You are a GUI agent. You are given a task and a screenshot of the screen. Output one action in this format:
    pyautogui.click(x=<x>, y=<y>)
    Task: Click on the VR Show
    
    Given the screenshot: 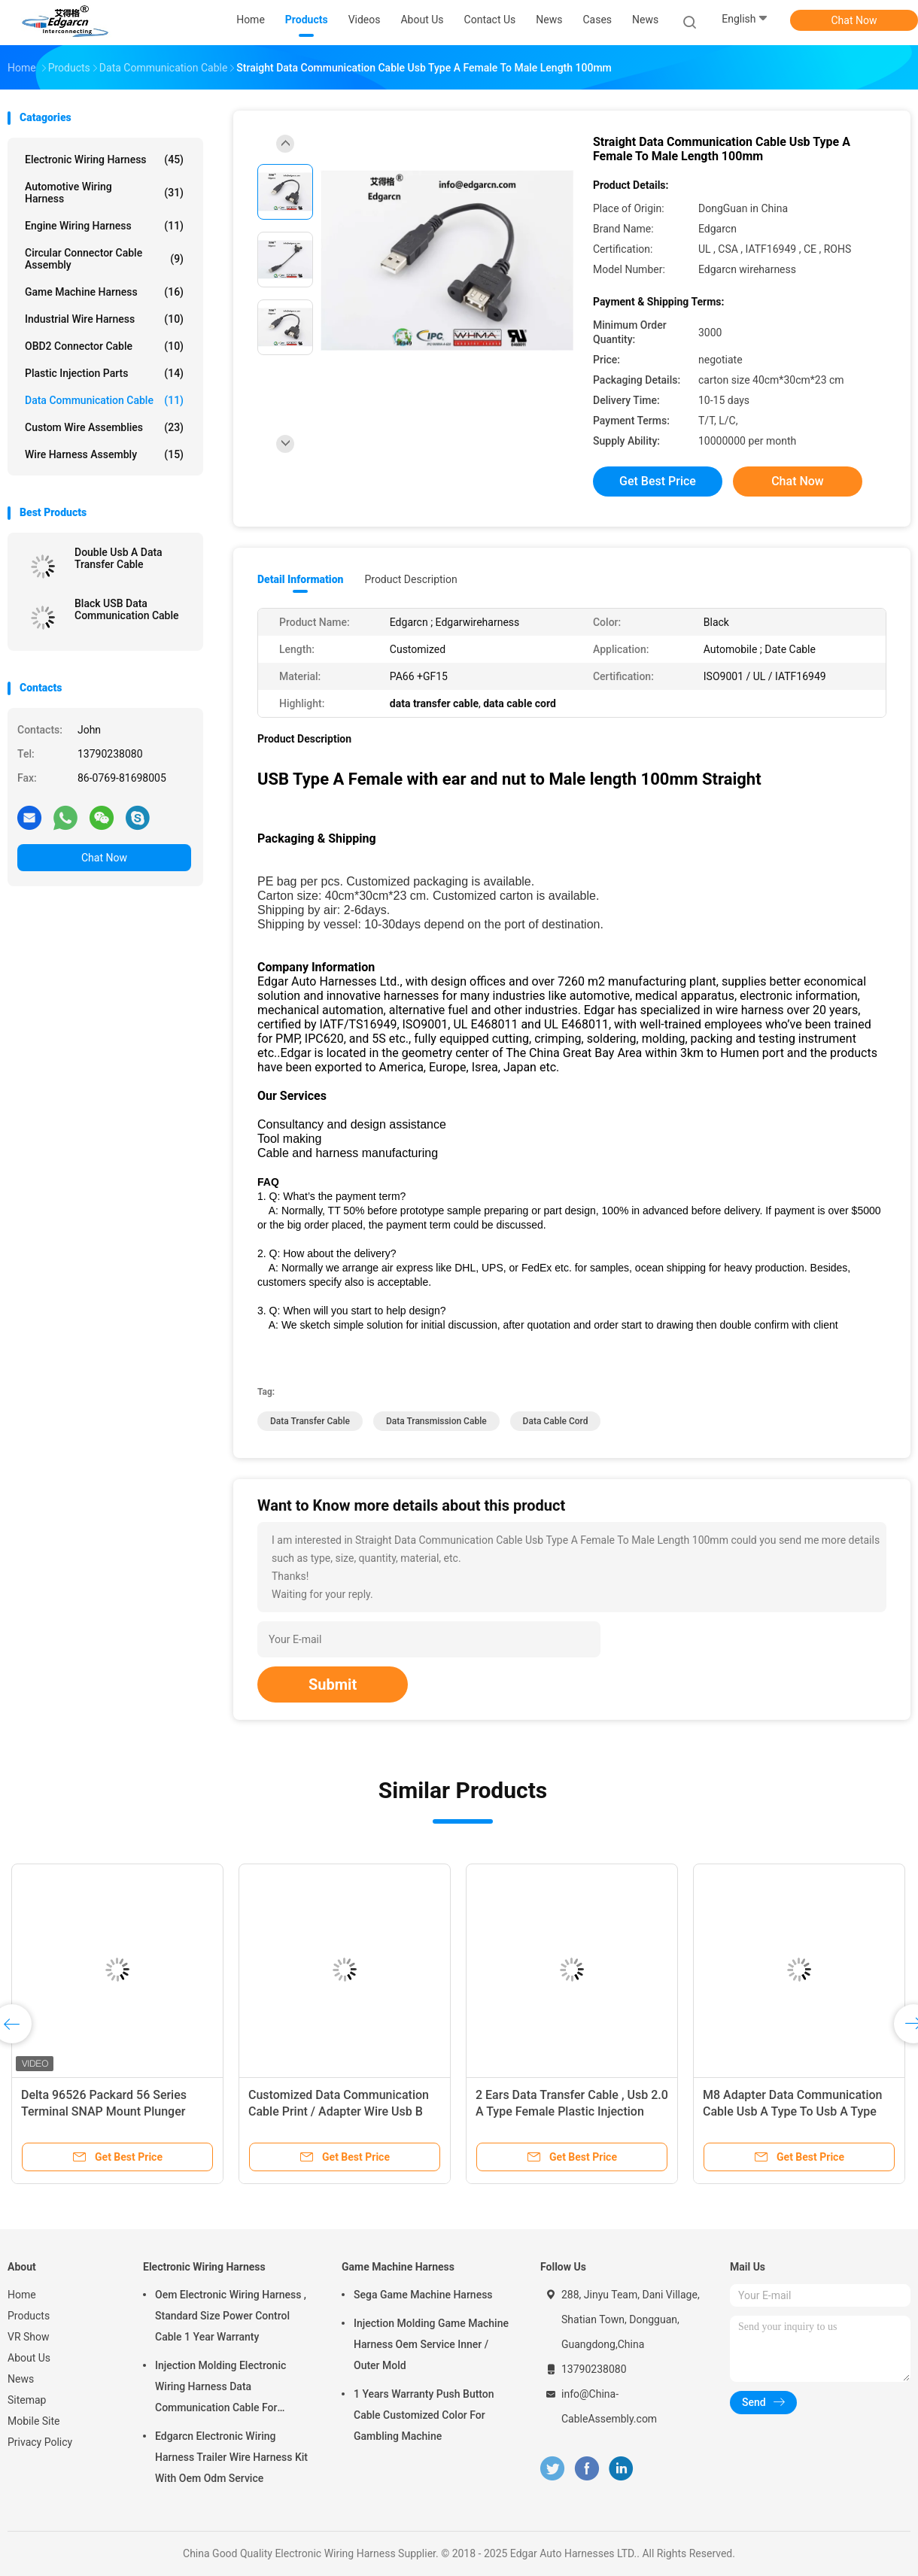 What is the action you would take?
    pyautogui.click(x=29, y=2337)
    